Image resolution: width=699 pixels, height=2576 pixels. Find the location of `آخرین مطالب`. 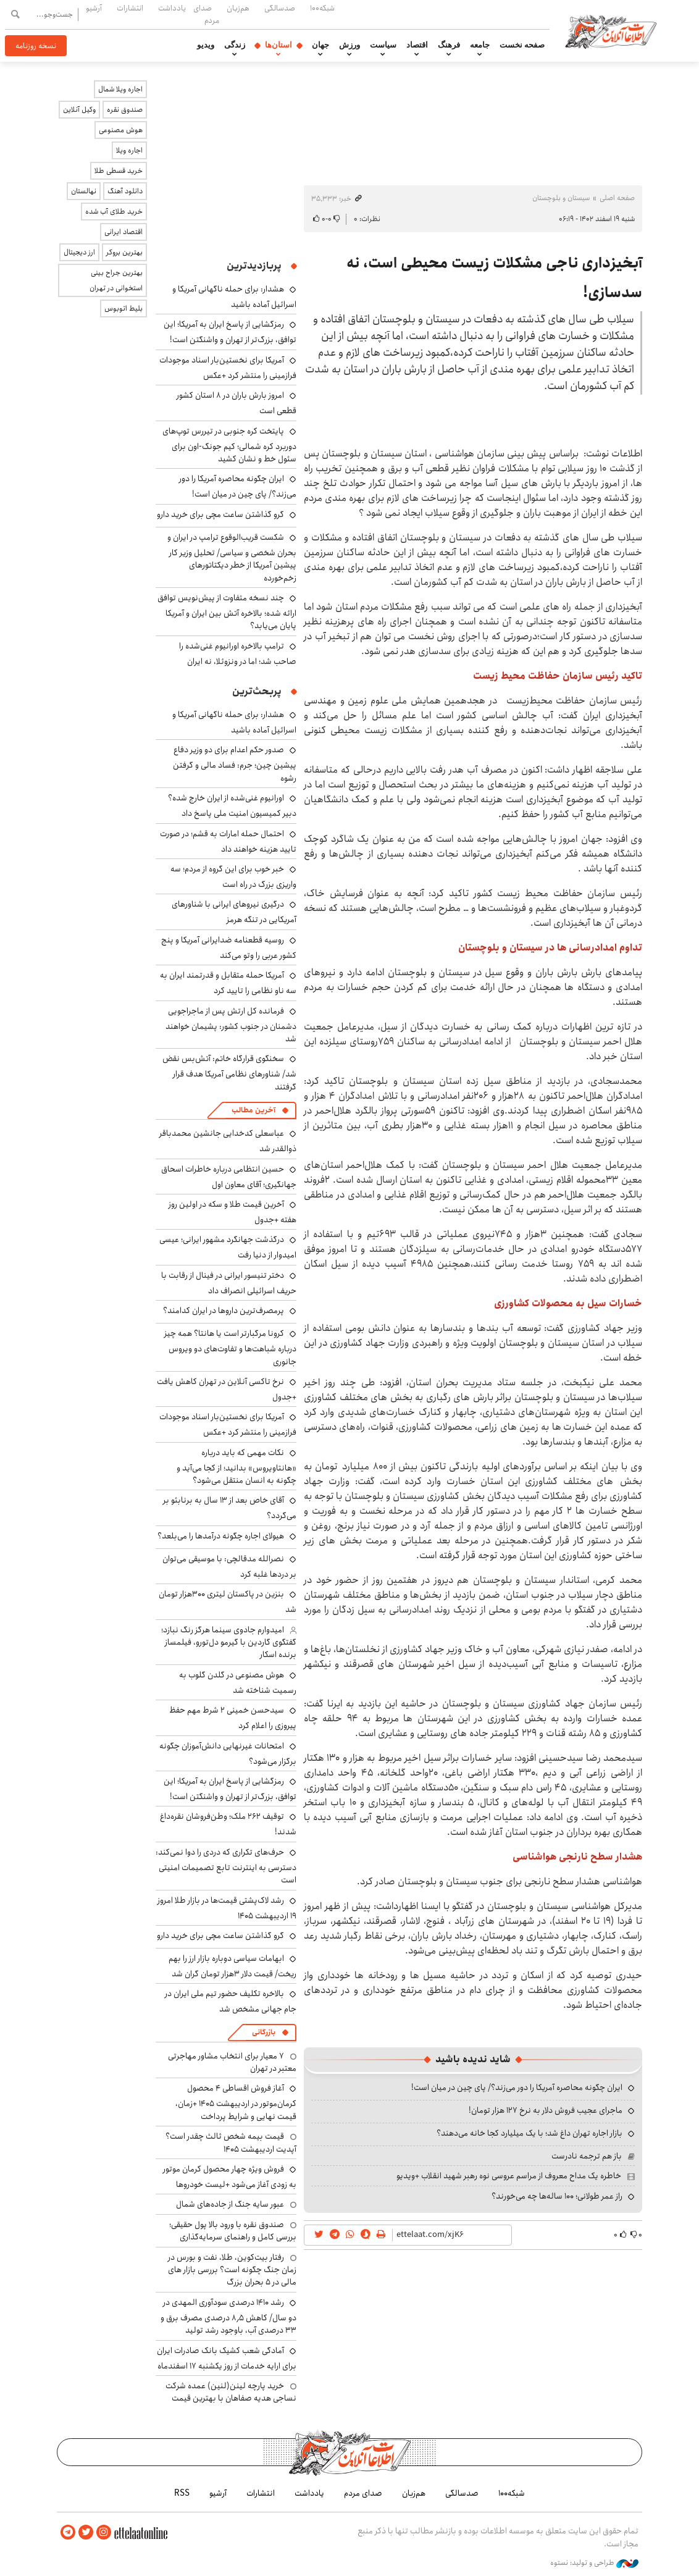

آخرین مطالب is located at coordinates (253, 1110).